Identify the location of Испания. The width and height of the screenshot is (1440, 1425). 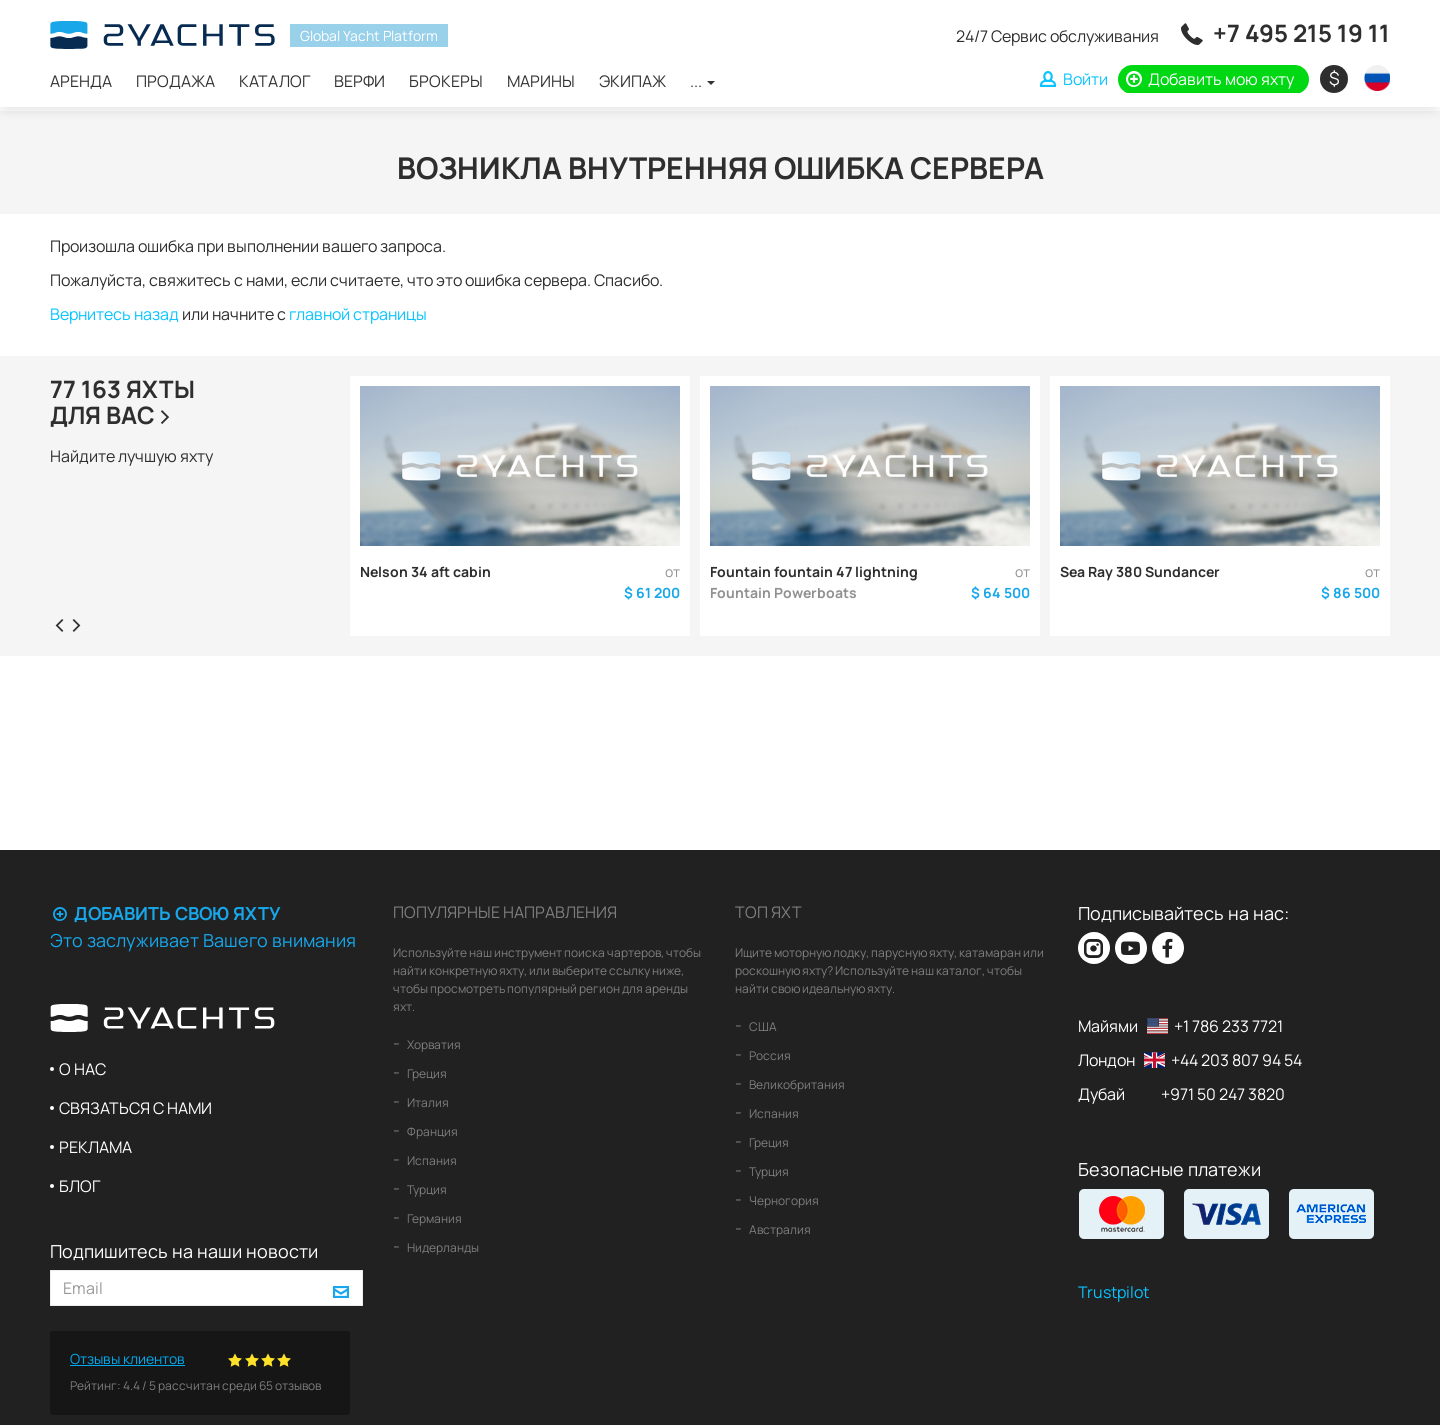
(431, 1160).